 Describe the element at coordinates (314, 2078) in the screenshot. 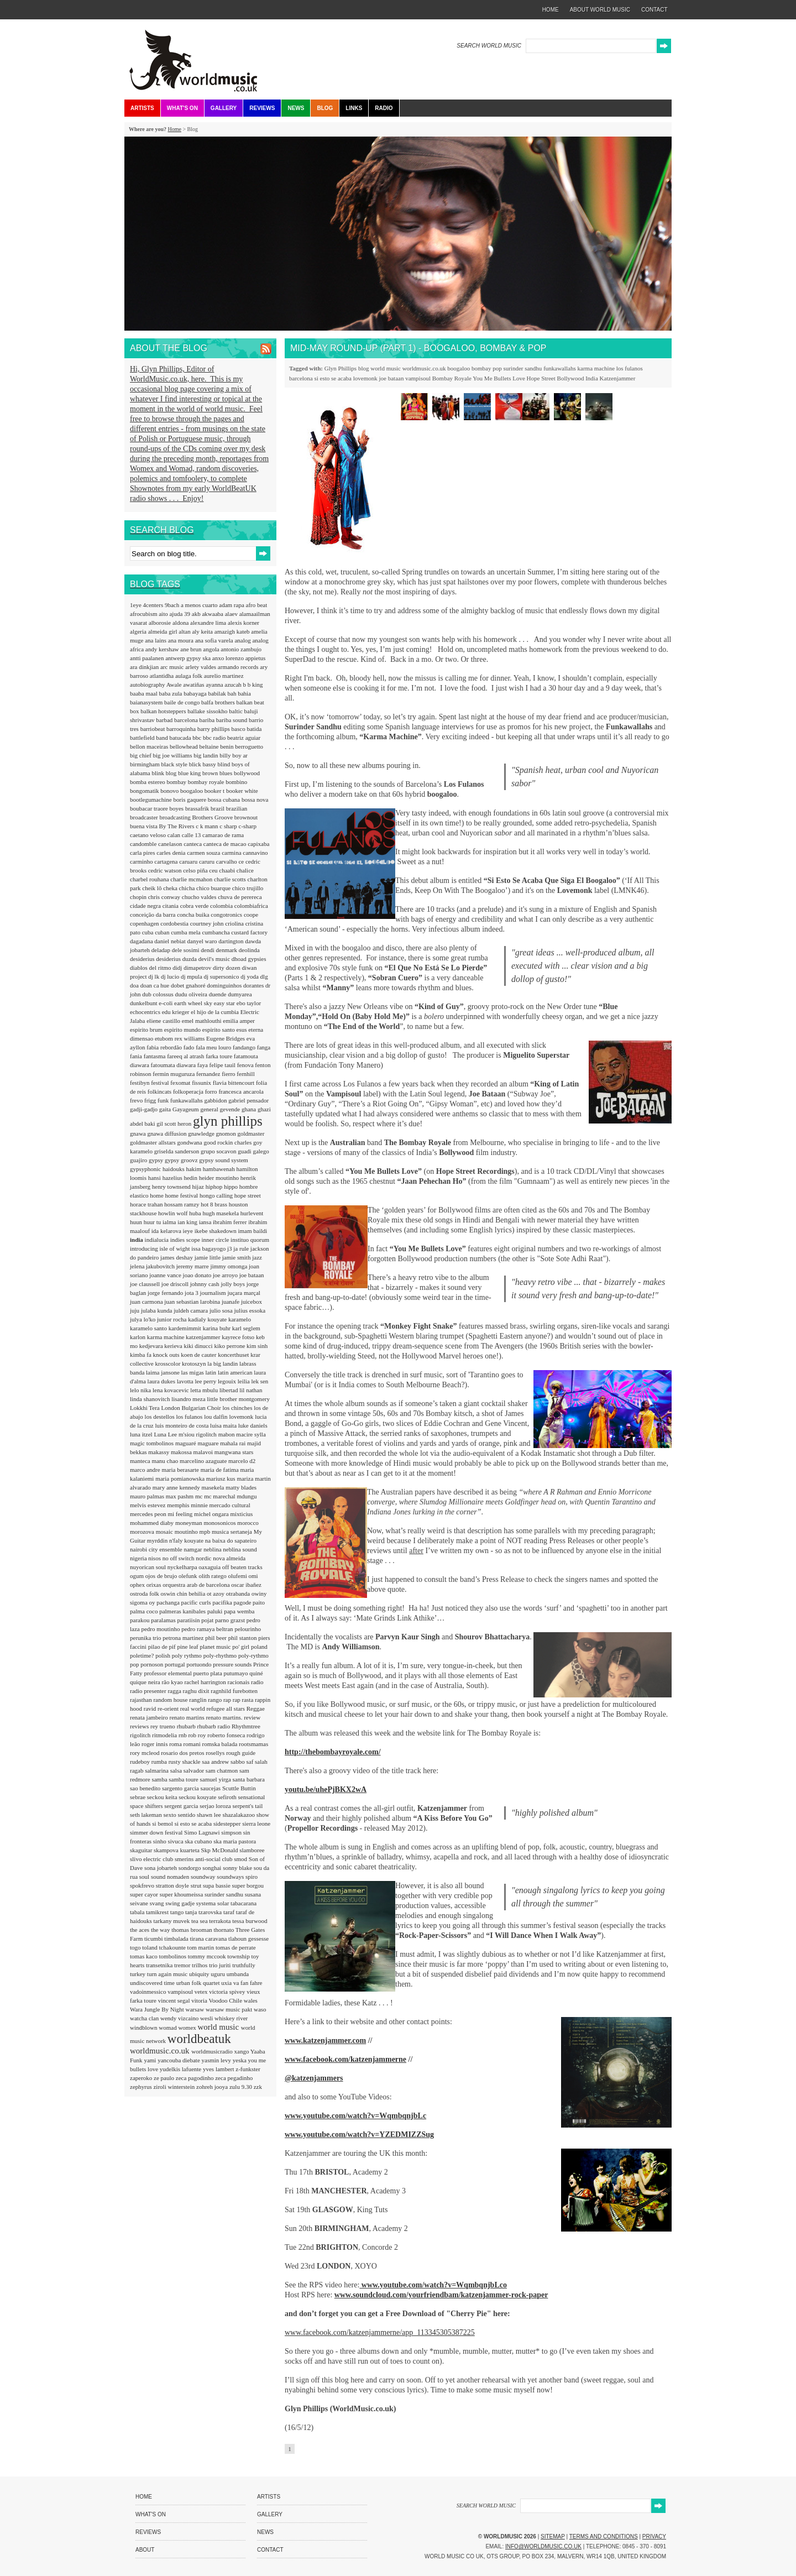

I see `@katzenjammers` at that location.